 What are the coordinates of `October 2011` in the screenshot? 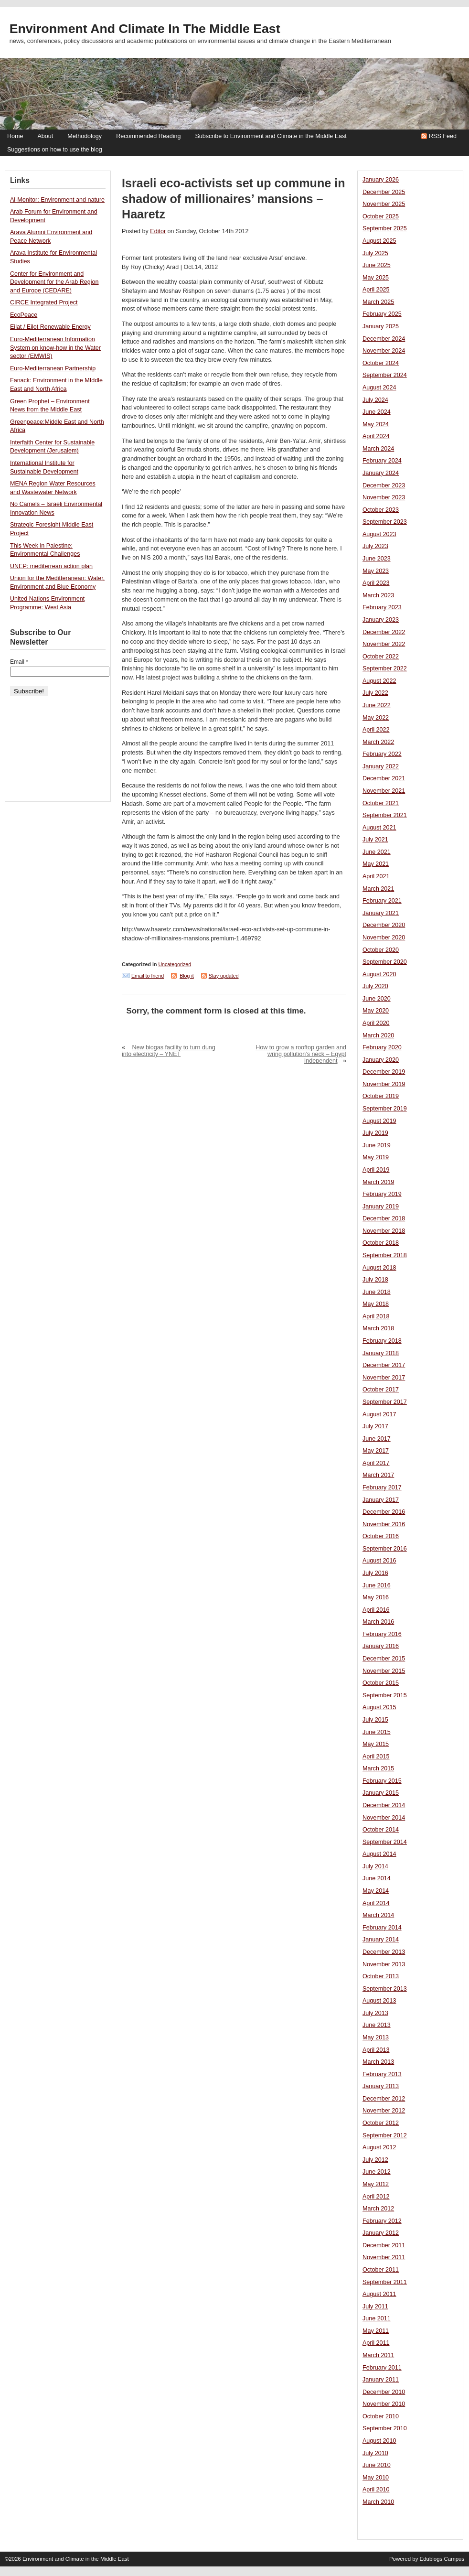 It's located at (380, 2269).